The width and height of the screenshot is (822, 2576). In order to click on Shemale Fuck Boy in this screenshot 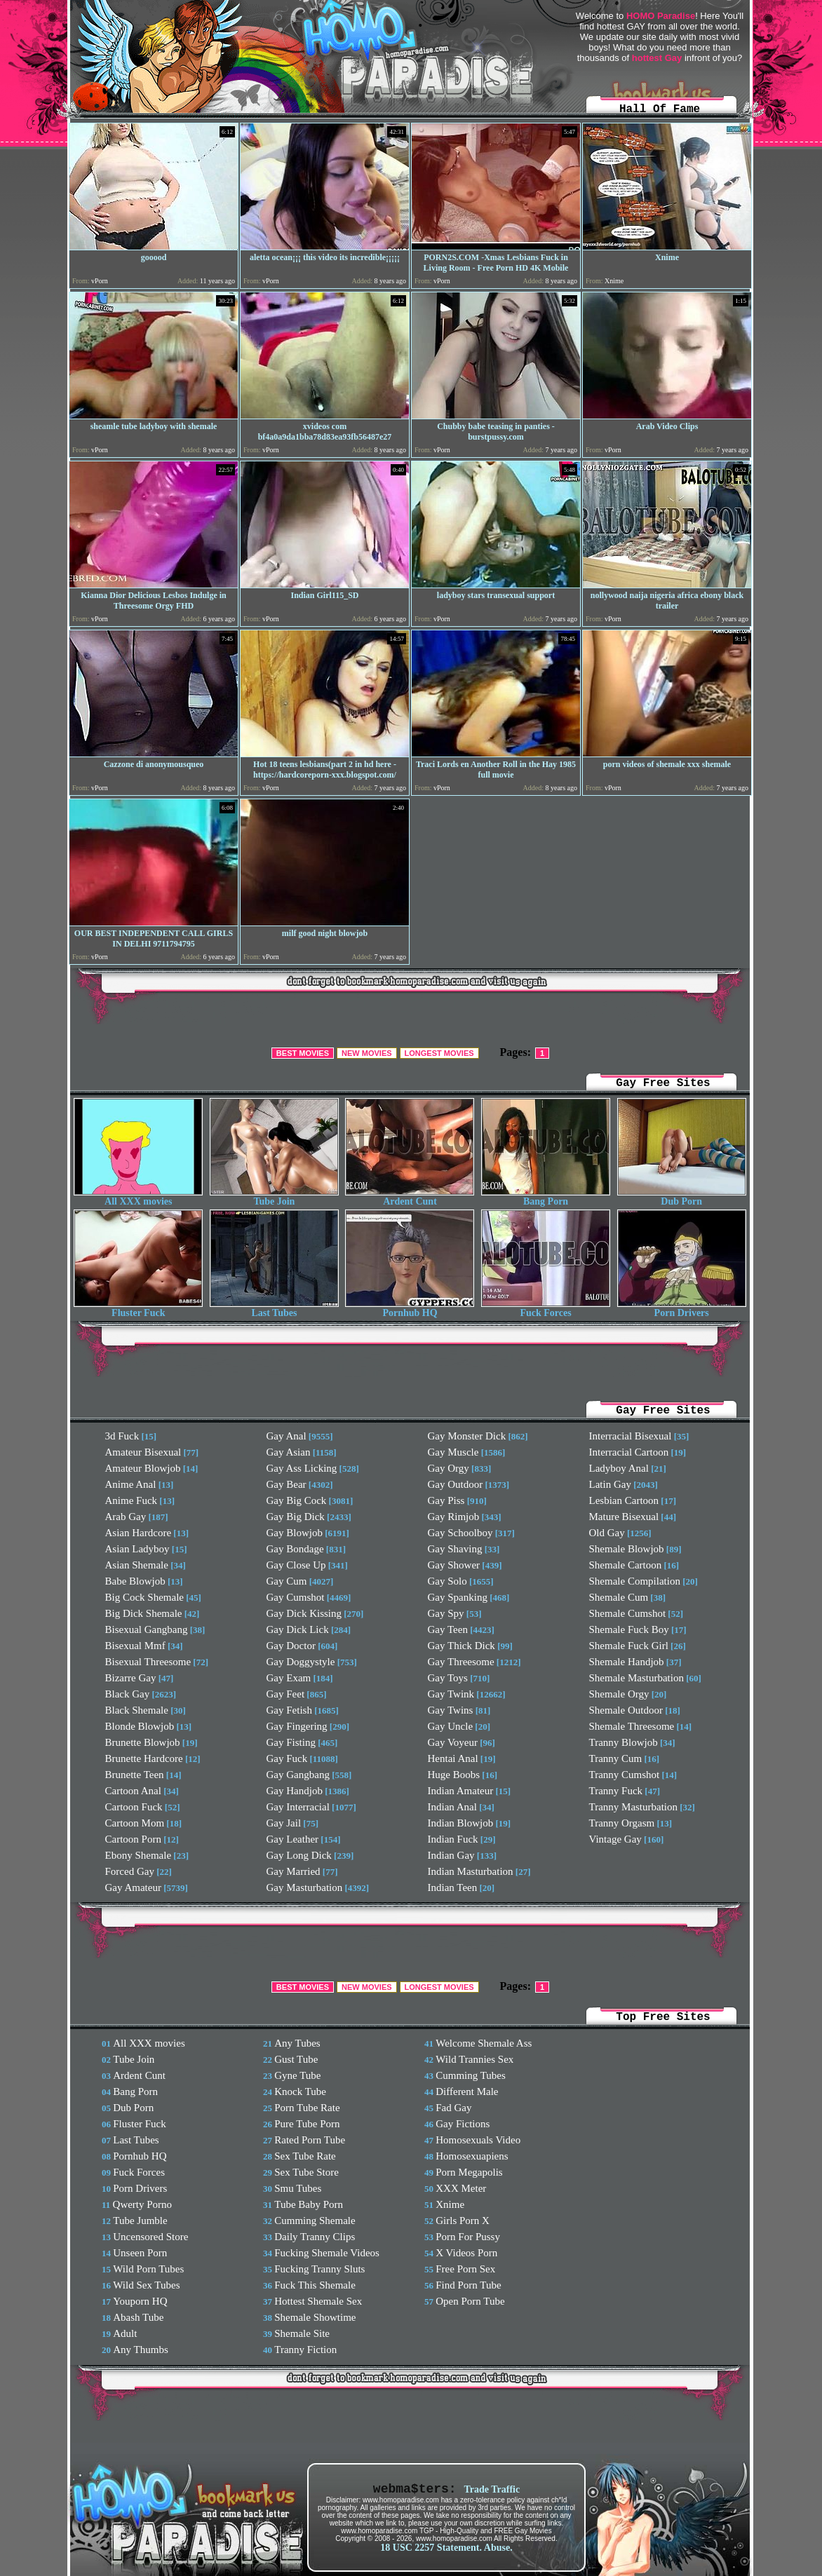, I will do `click(629, 1629)`.